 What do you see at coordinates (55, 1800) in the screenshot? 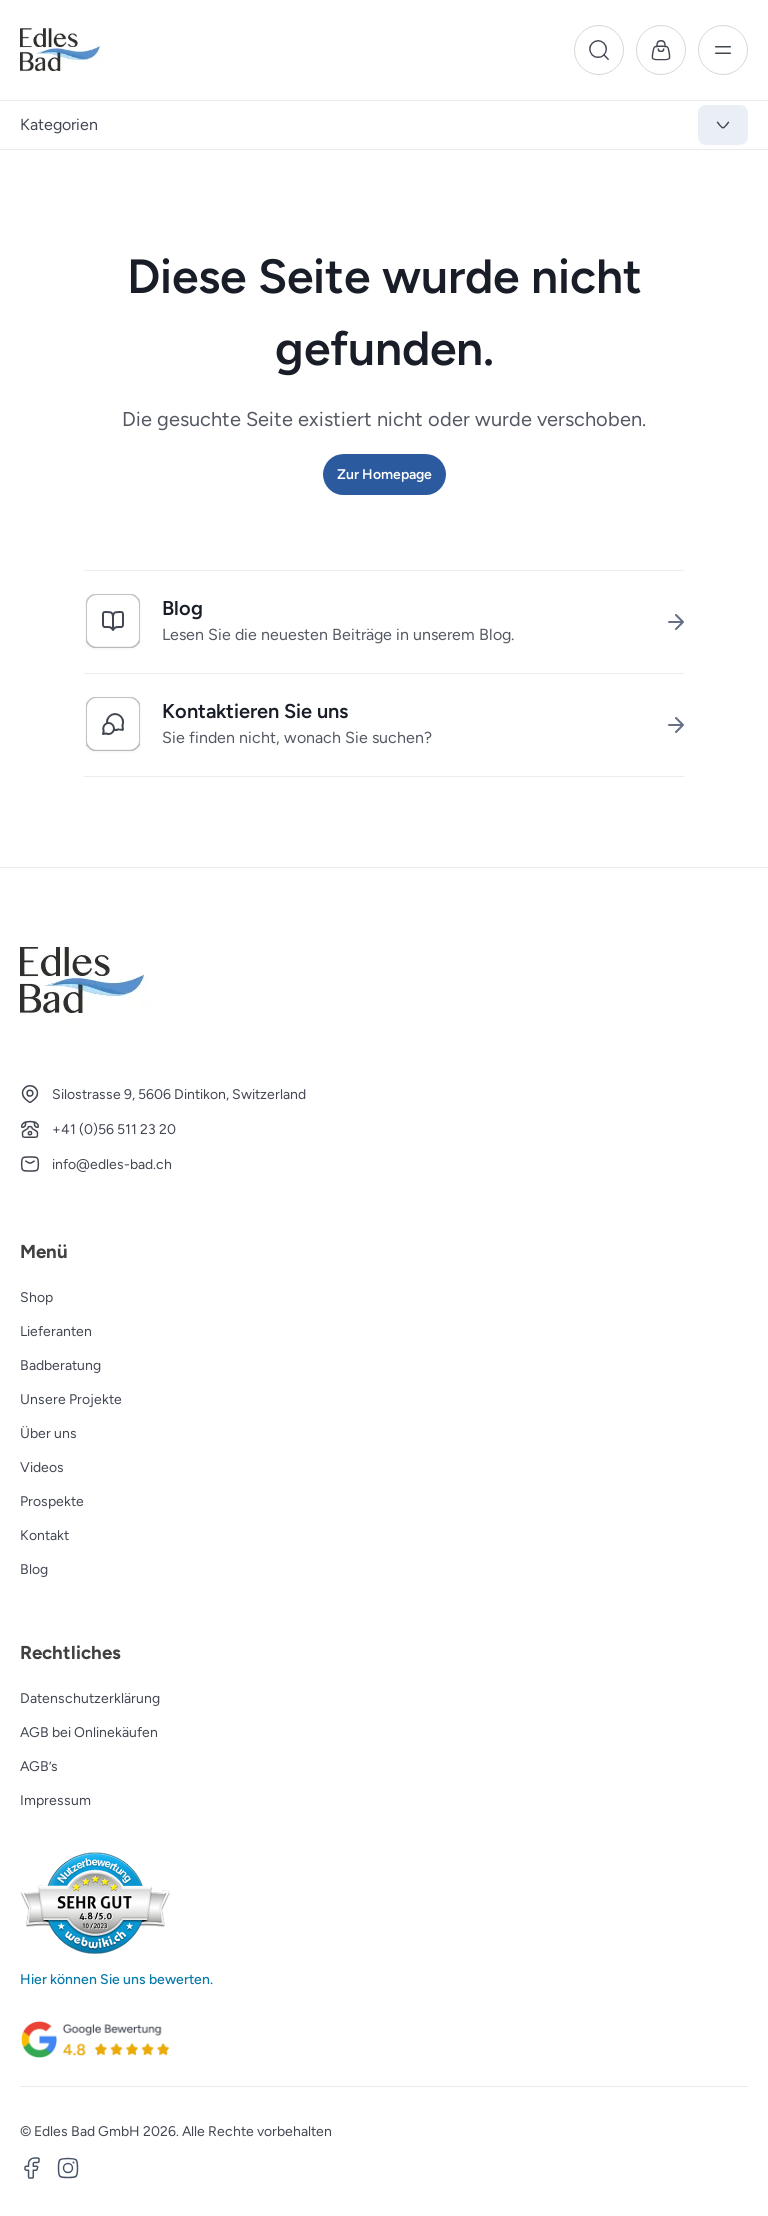
I see `Impressum` at bounding box center [55, 1800].